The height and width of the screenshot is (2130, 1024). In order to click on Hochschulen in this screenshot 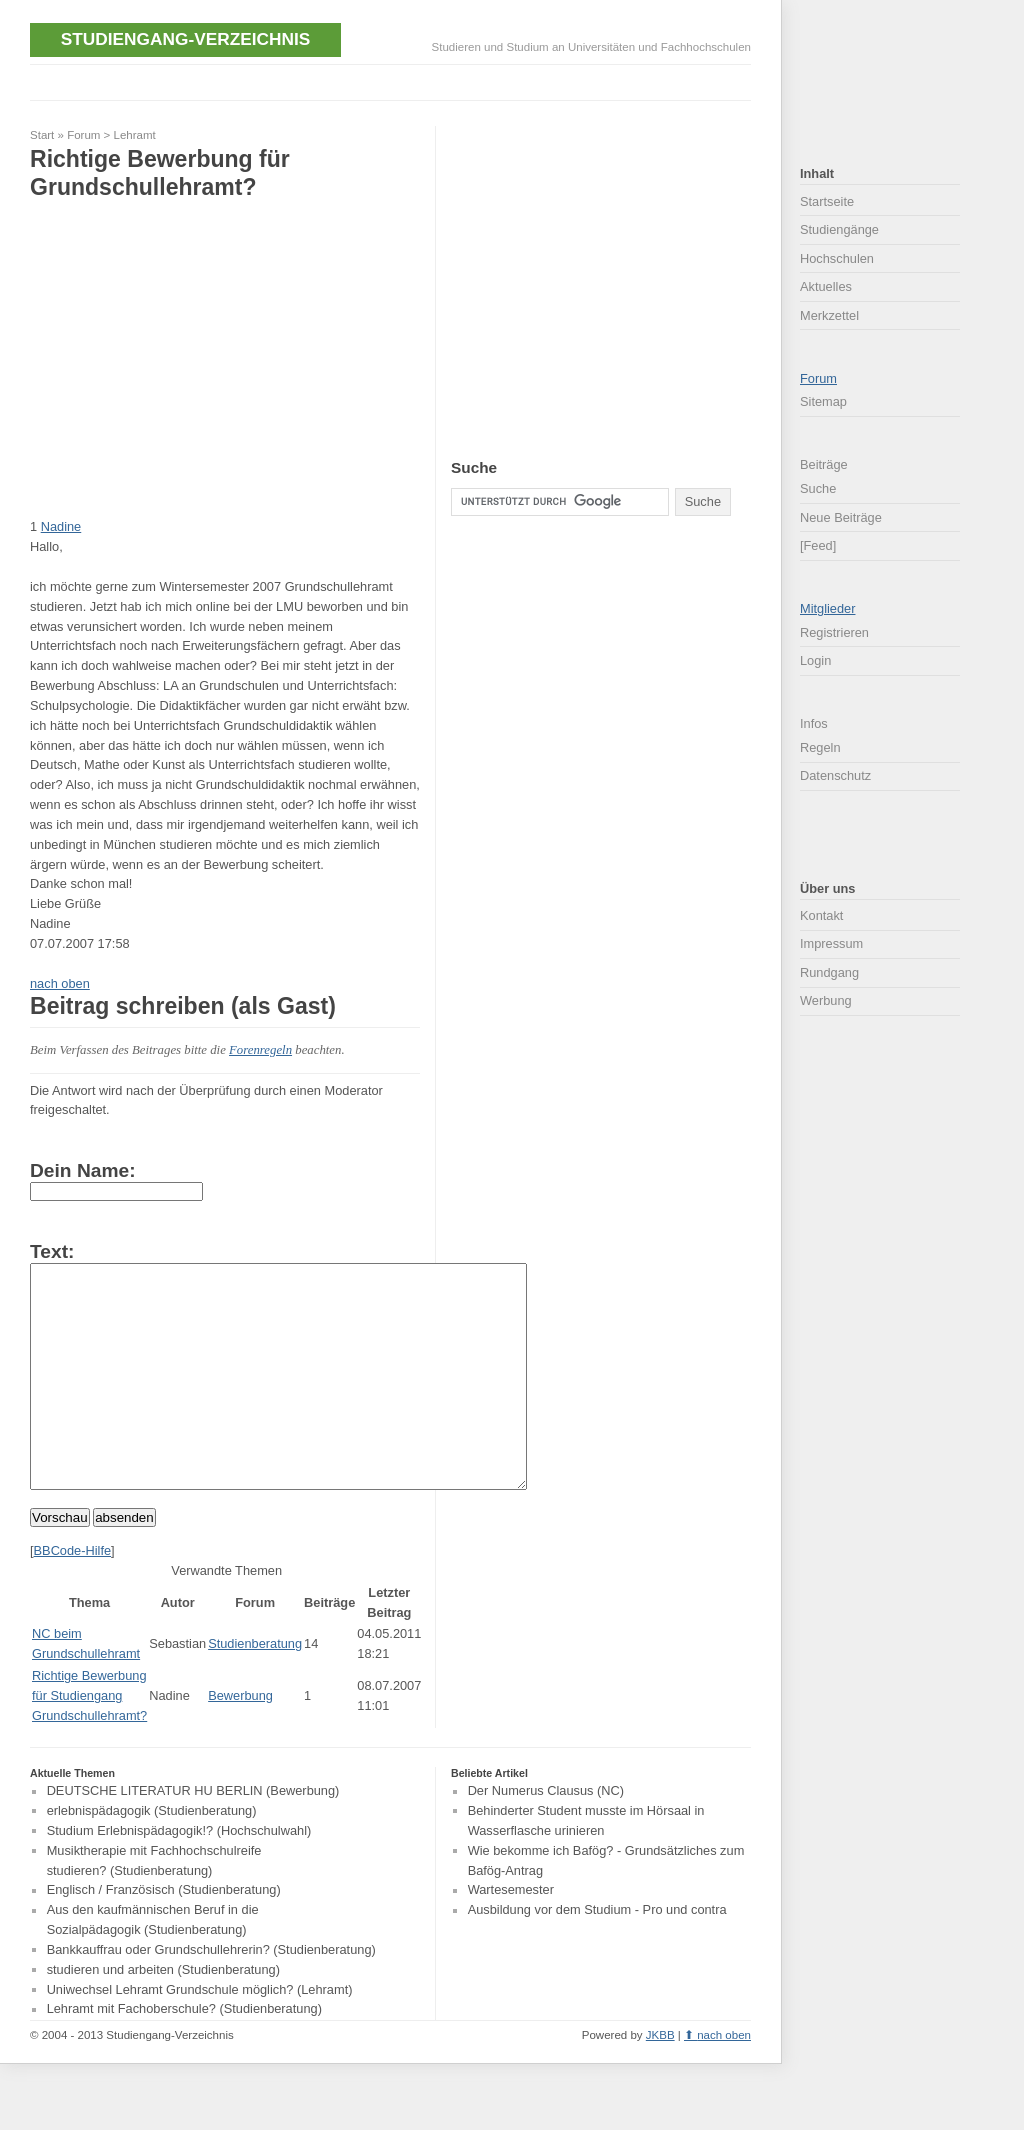, I will do `click(837, 258)`.